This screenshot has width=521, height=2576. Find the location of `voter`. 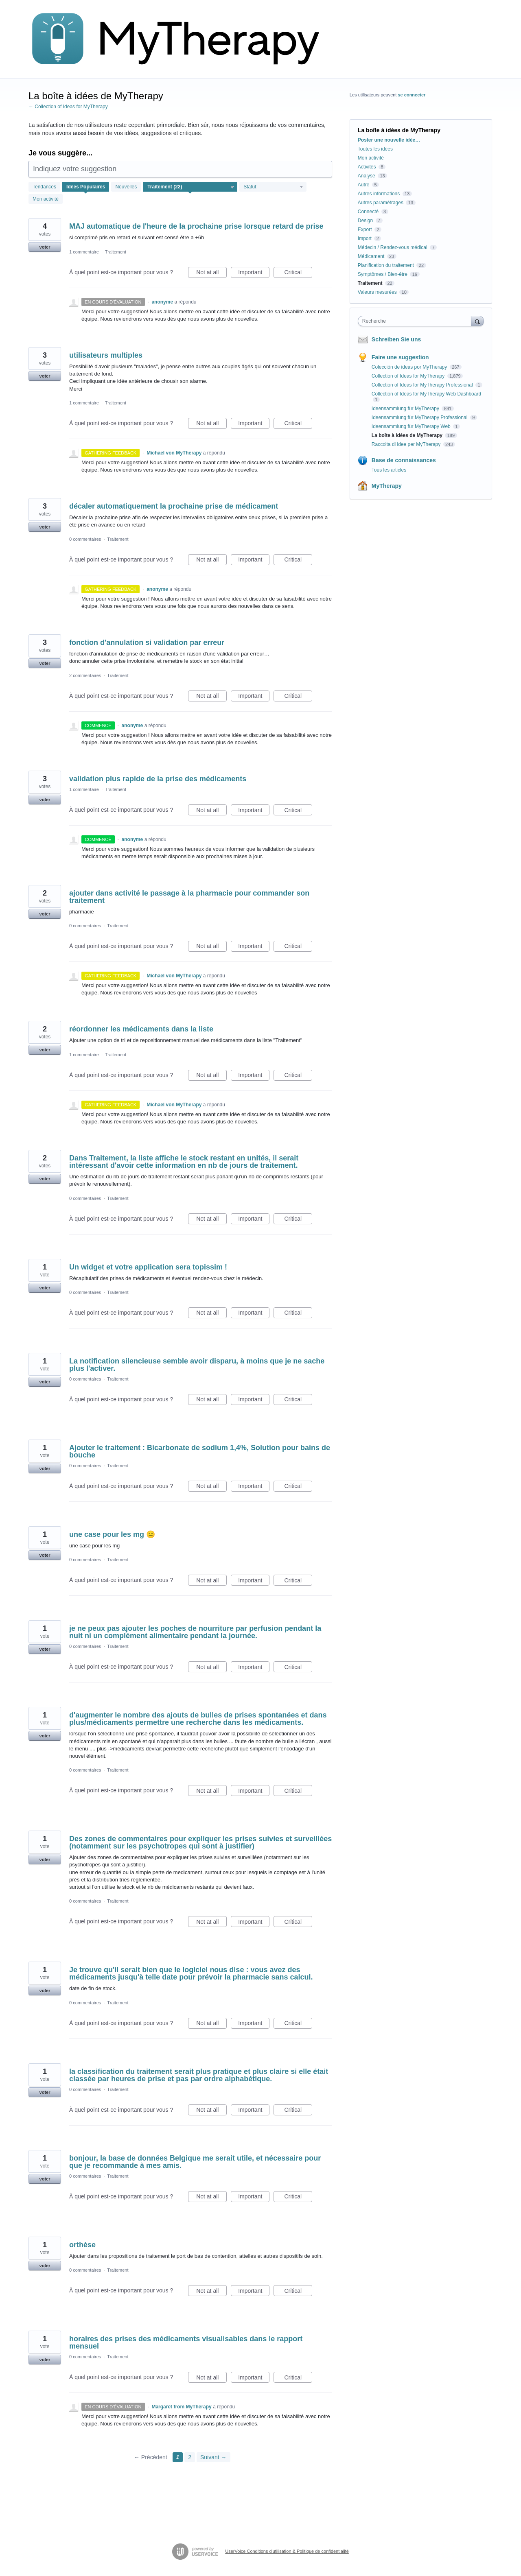

voter is located at coordinates (44, 247).